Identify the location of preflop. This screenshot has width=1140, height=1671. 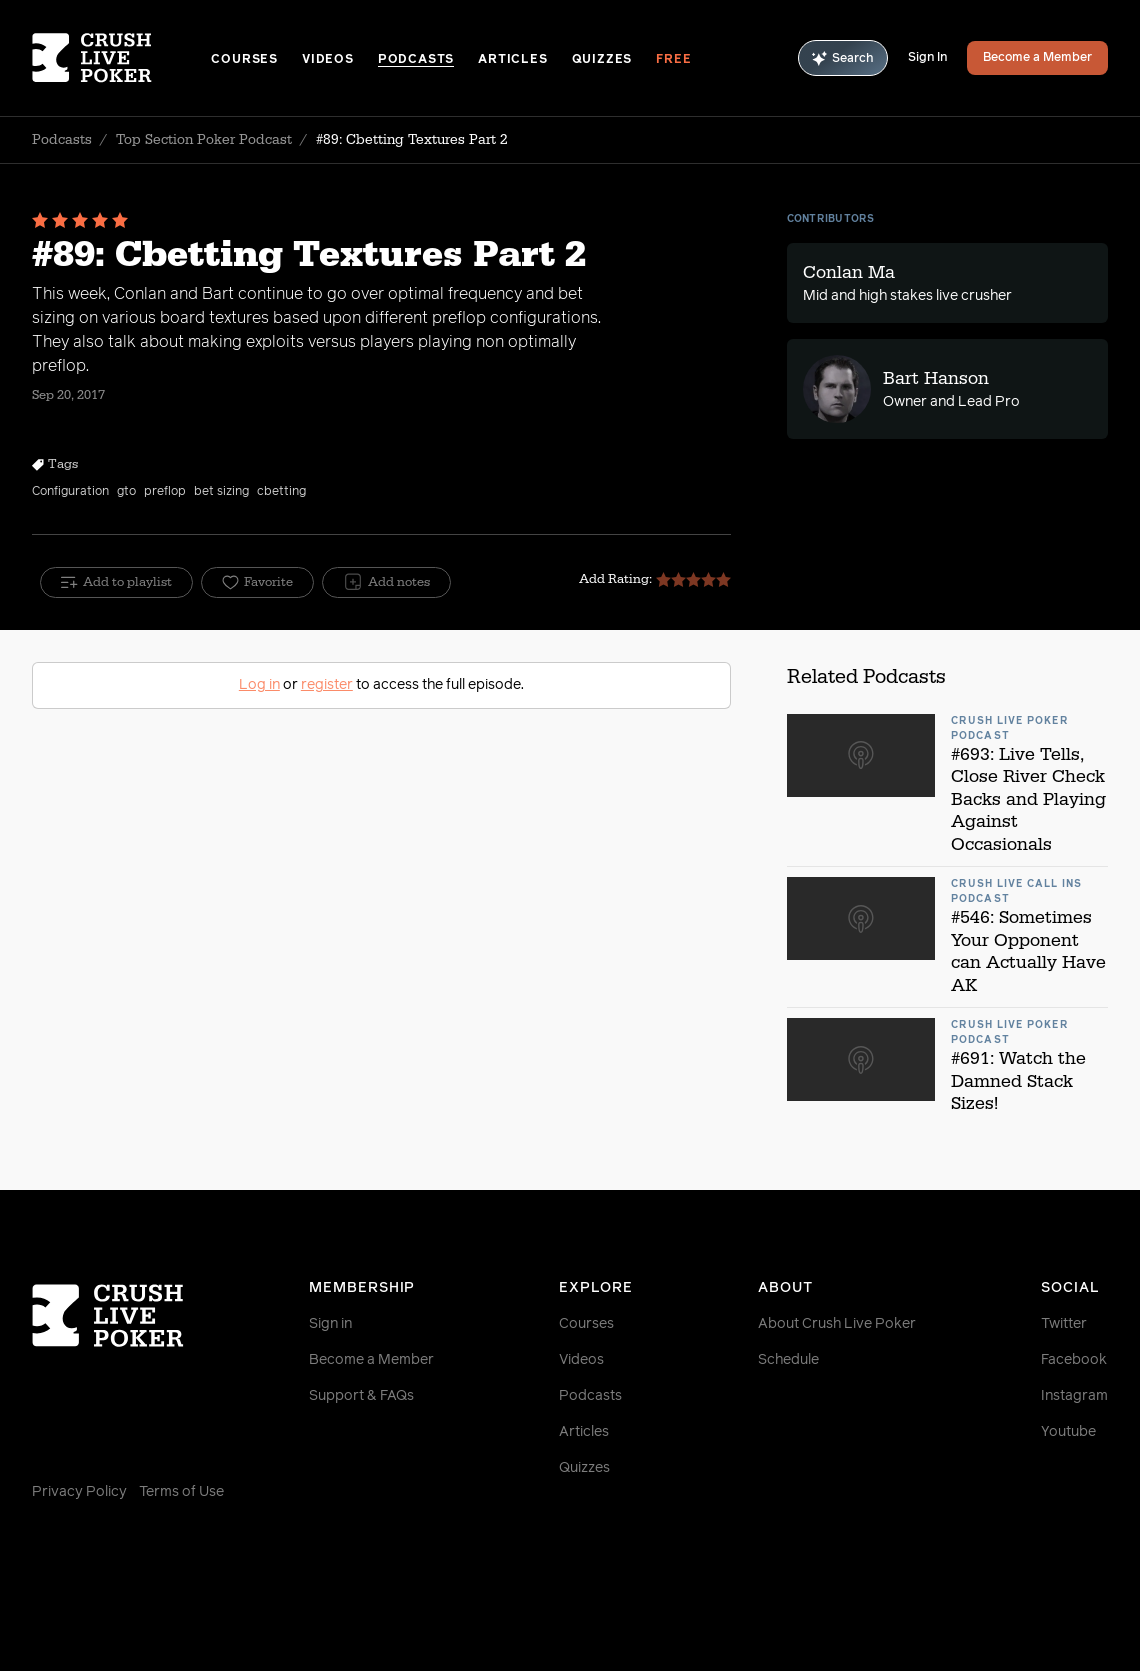
(165, 492).